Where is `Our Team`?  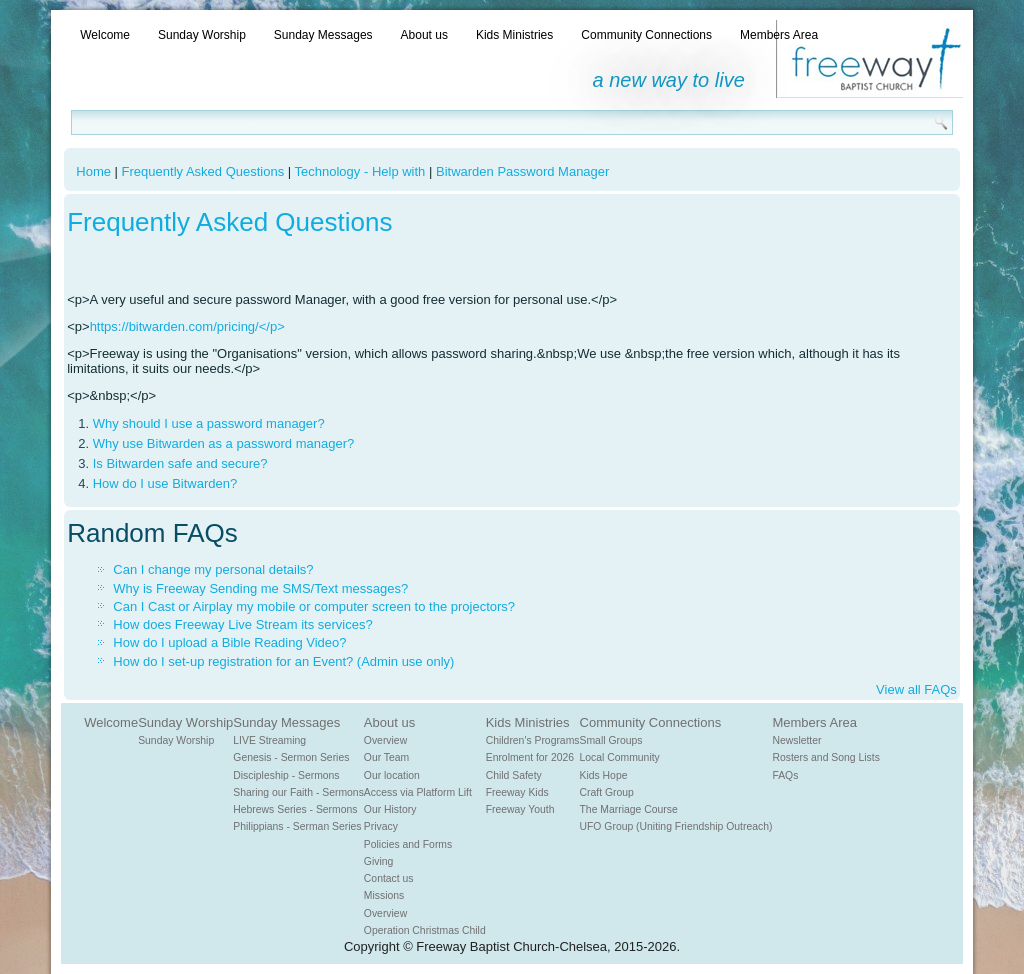
Our Team is located at coordinates (386, 757).